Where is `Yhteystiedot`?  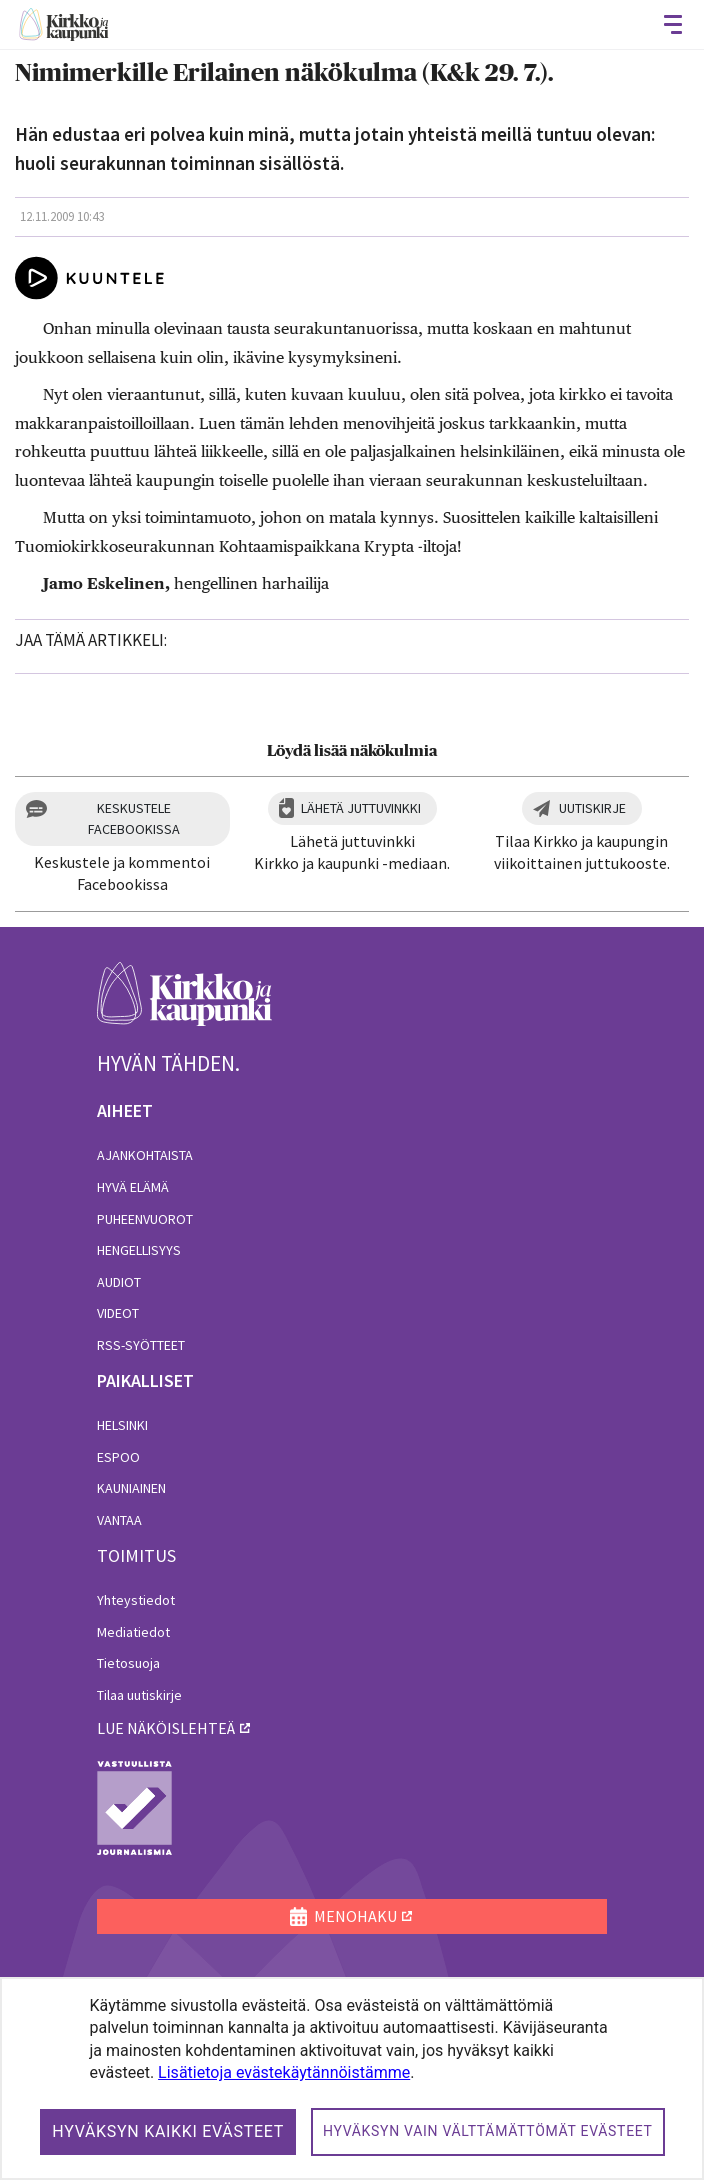
Yhteystiedot is located at coordinates (136, 1600).